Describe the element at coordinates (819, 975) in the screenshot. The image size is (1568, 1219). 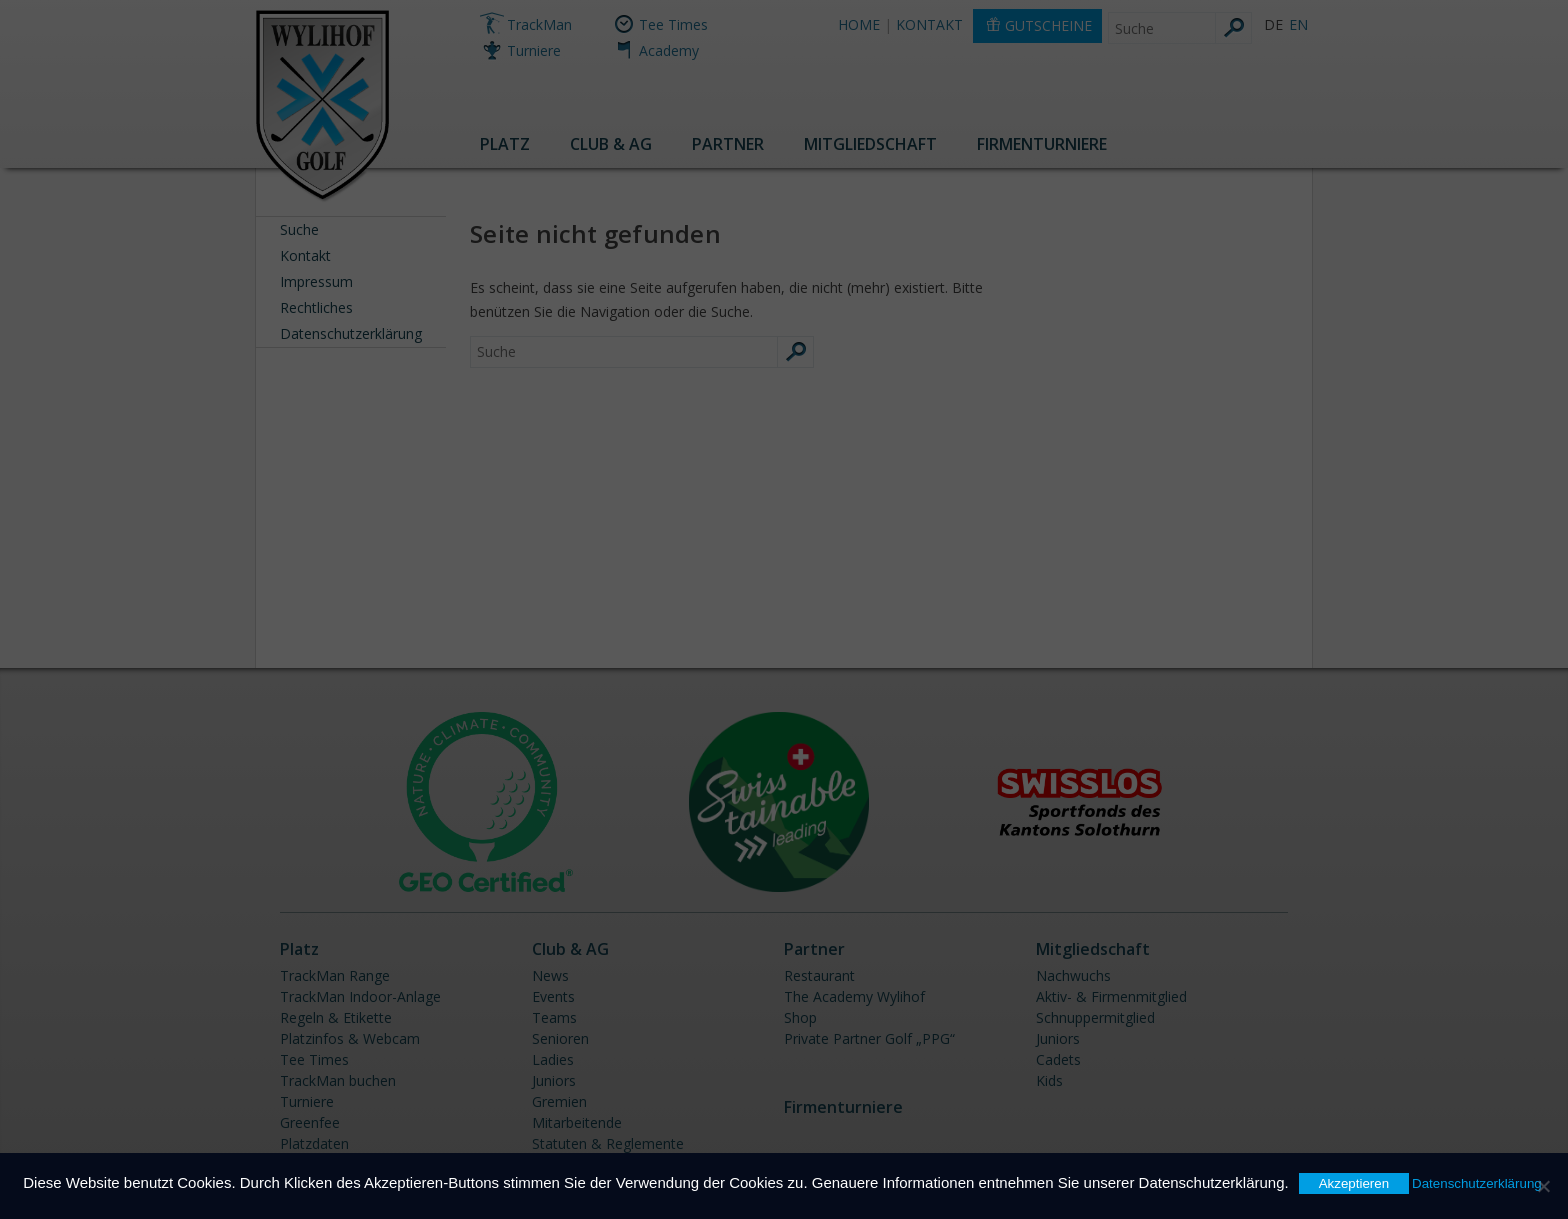
I see `Restaurant` at that location.